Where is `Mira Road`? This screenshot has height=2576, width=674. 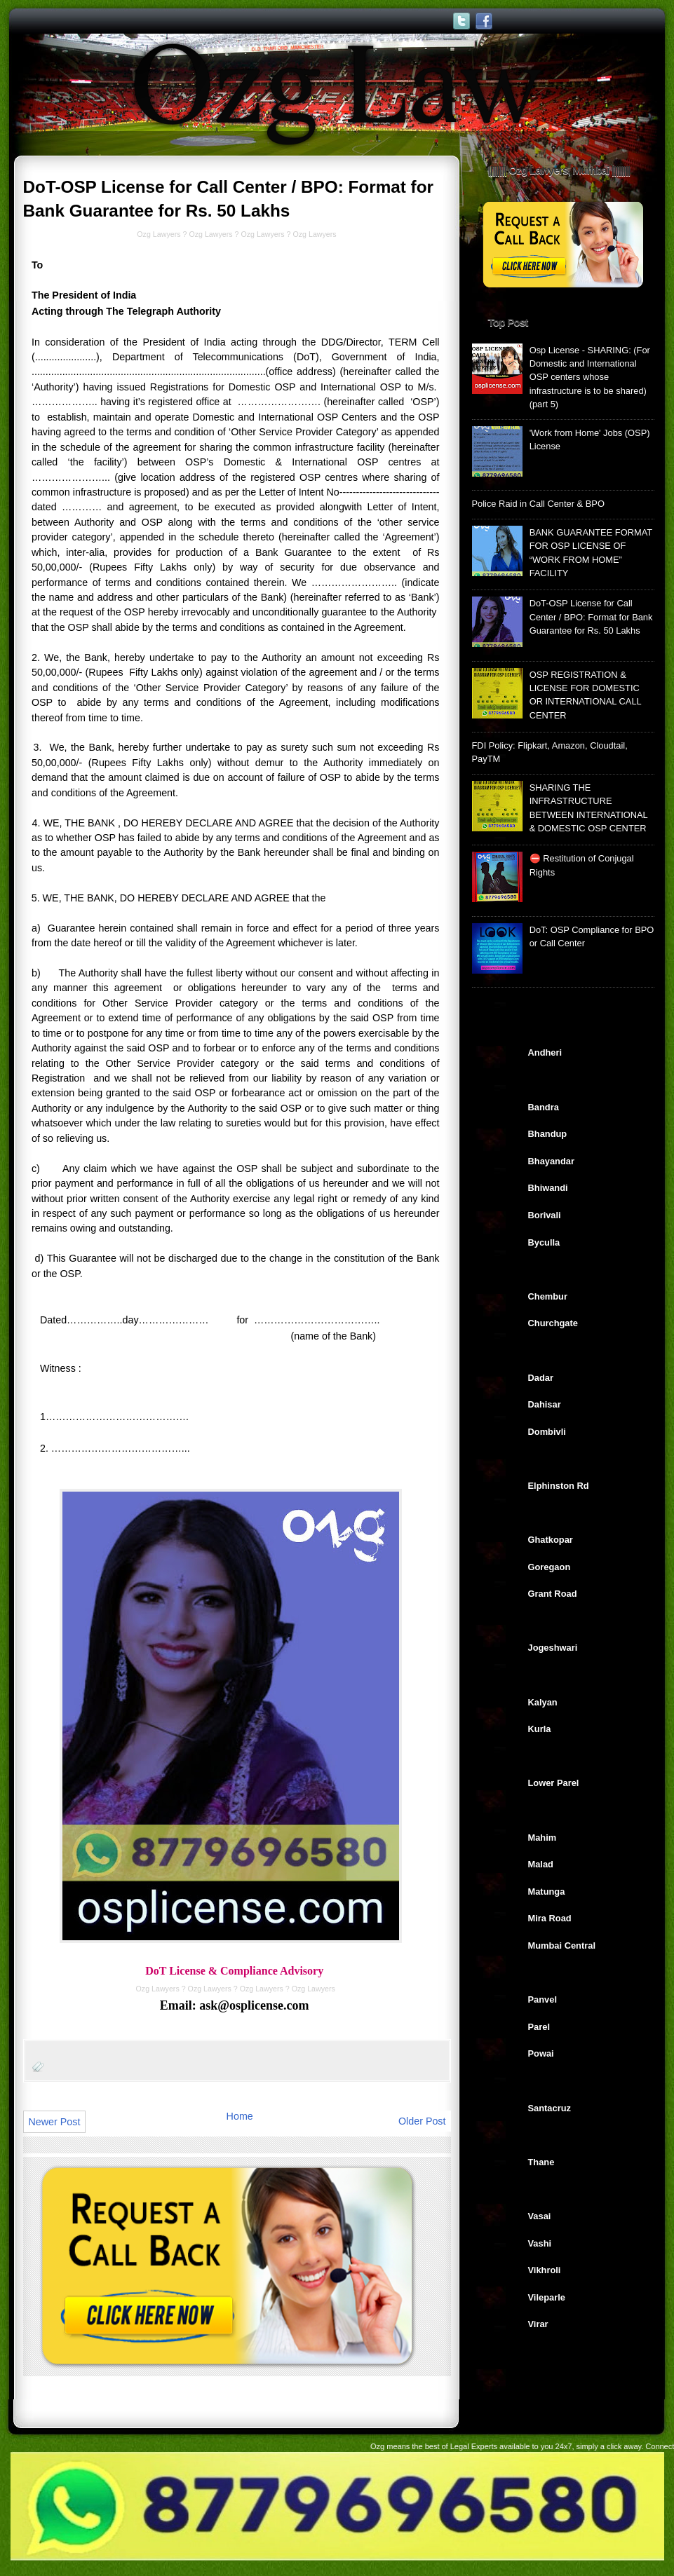
Mira Road is located at coordinates (550, 1918).